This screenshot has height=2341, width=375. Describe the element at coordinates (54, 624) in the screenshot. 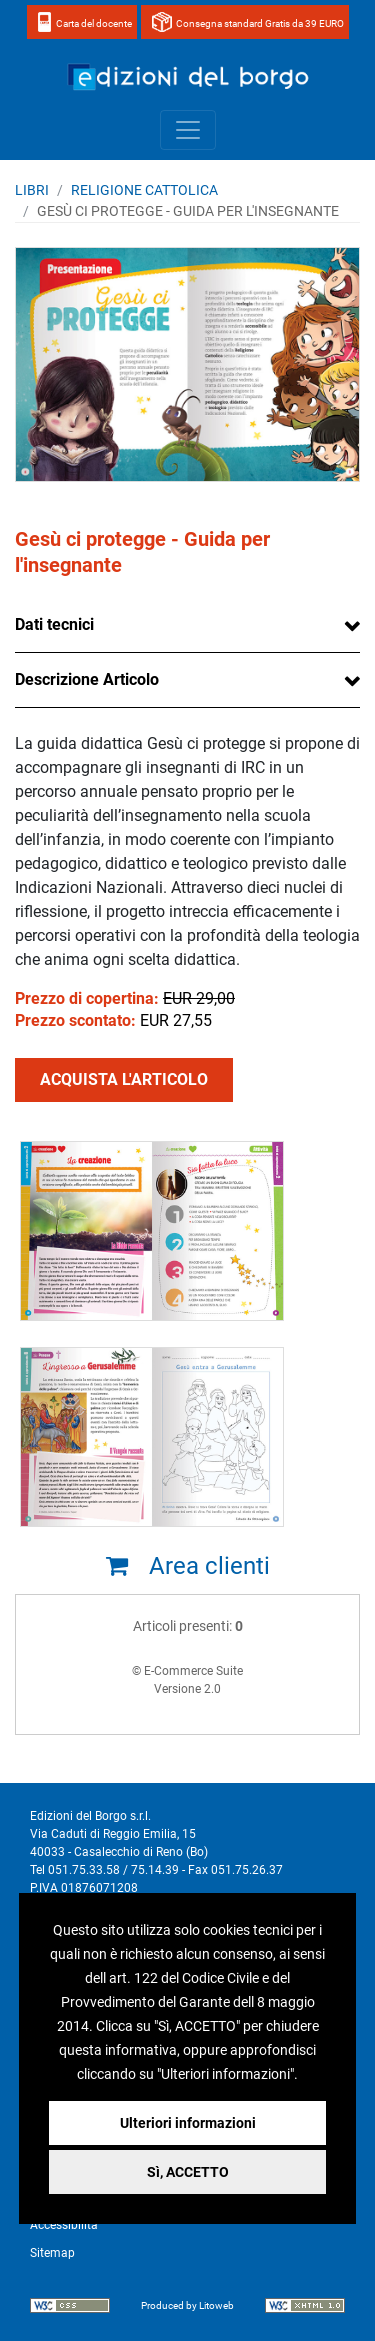

I see `Dati tecnici` at that location.